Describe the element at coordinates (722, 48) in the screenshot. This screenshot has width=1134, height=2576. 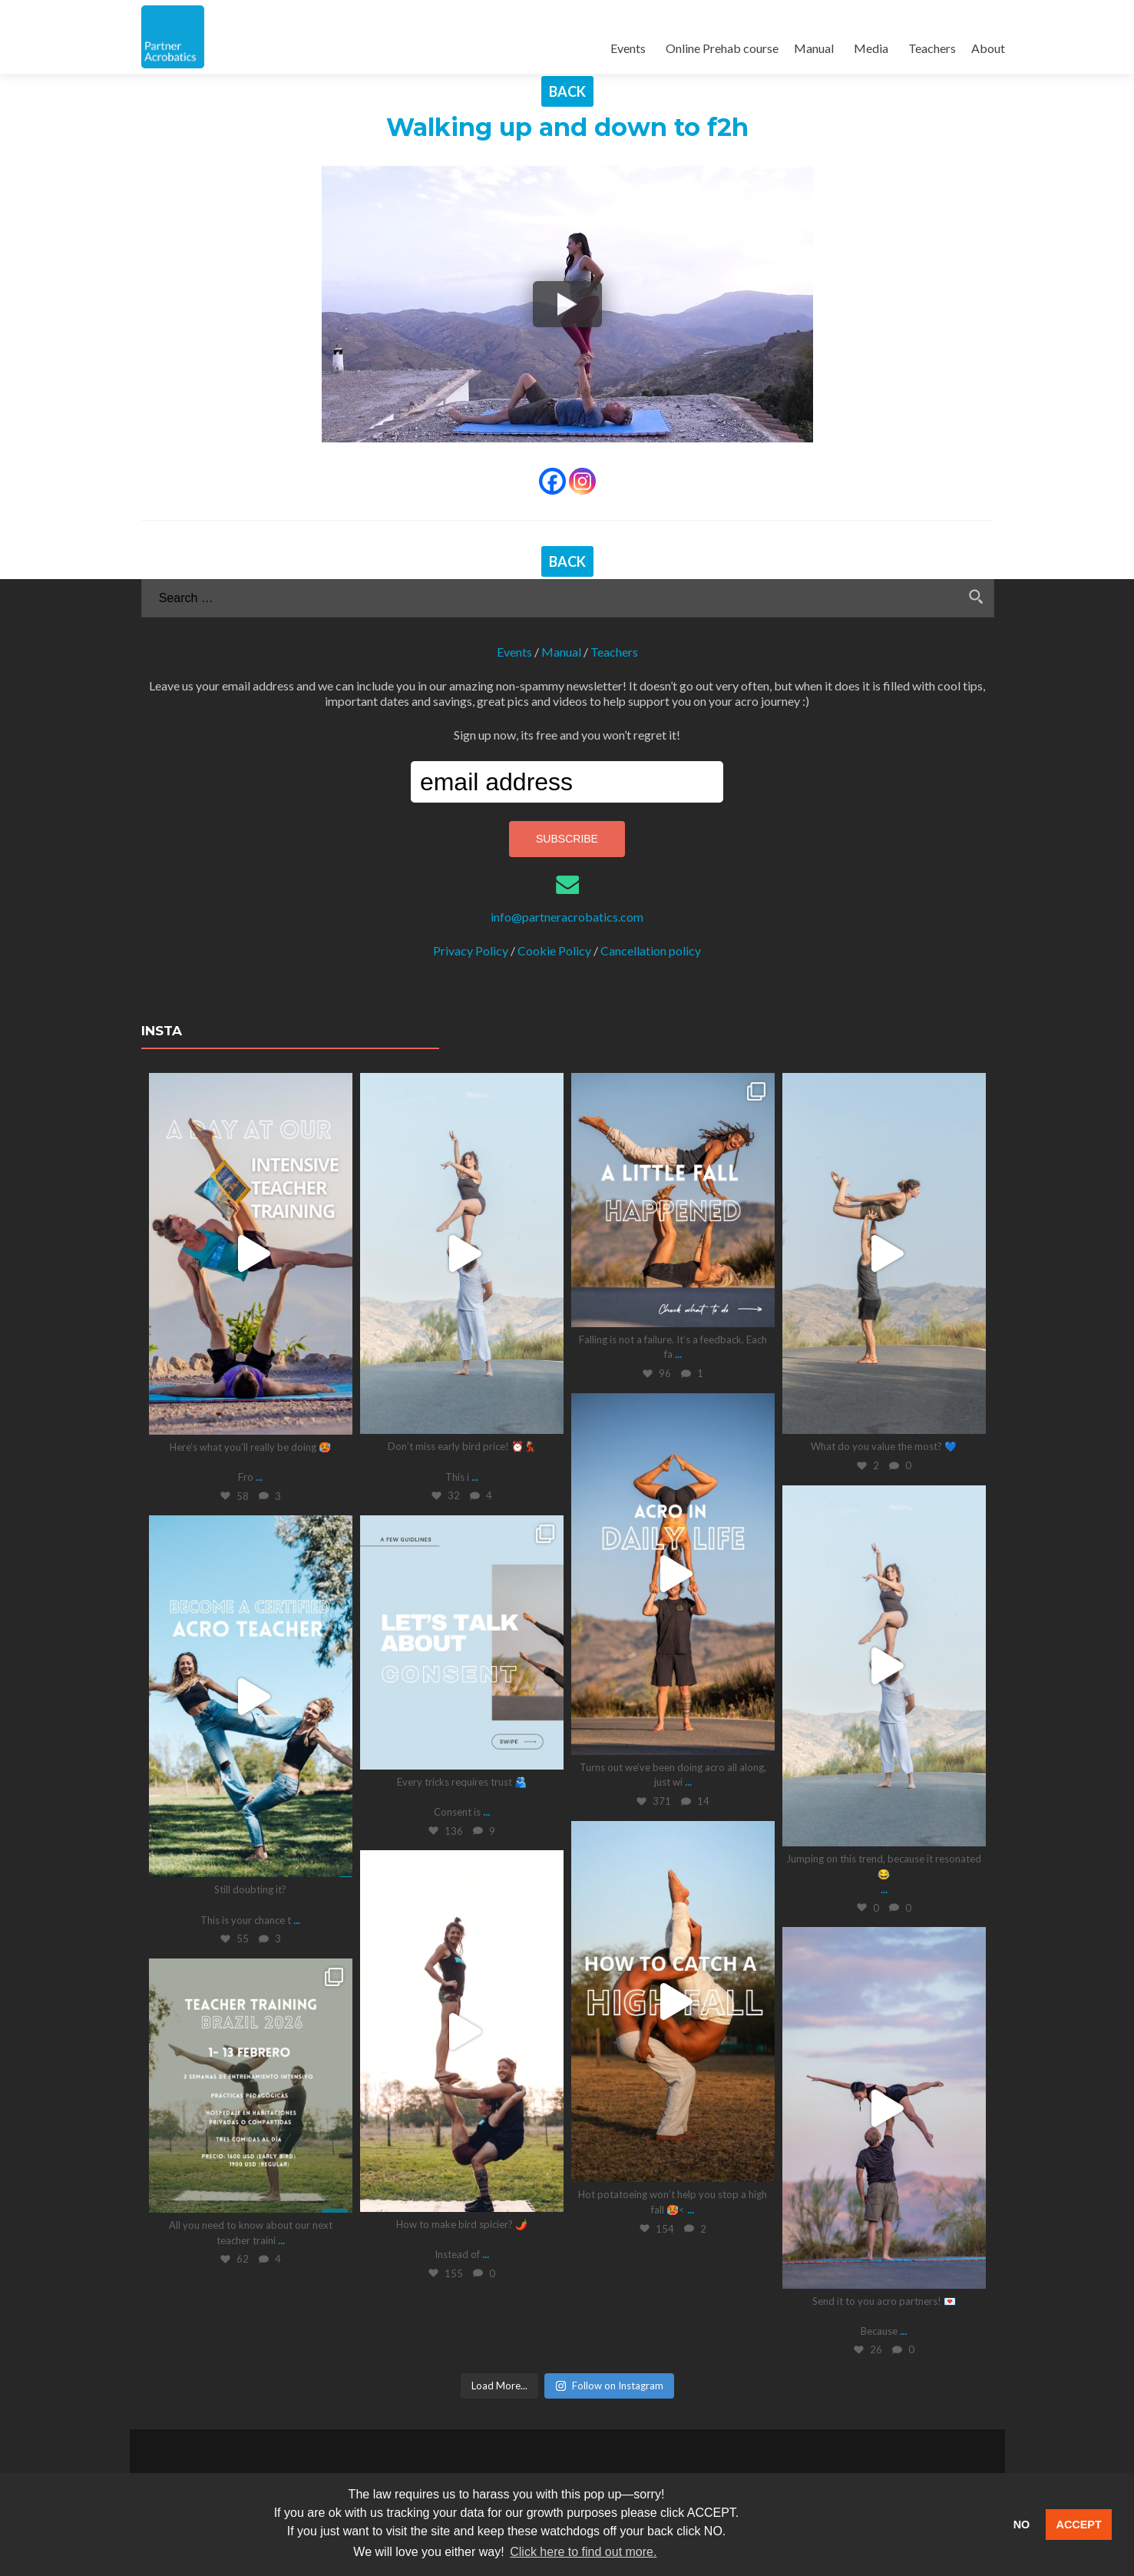
I see `Online Prehab course` at that location.